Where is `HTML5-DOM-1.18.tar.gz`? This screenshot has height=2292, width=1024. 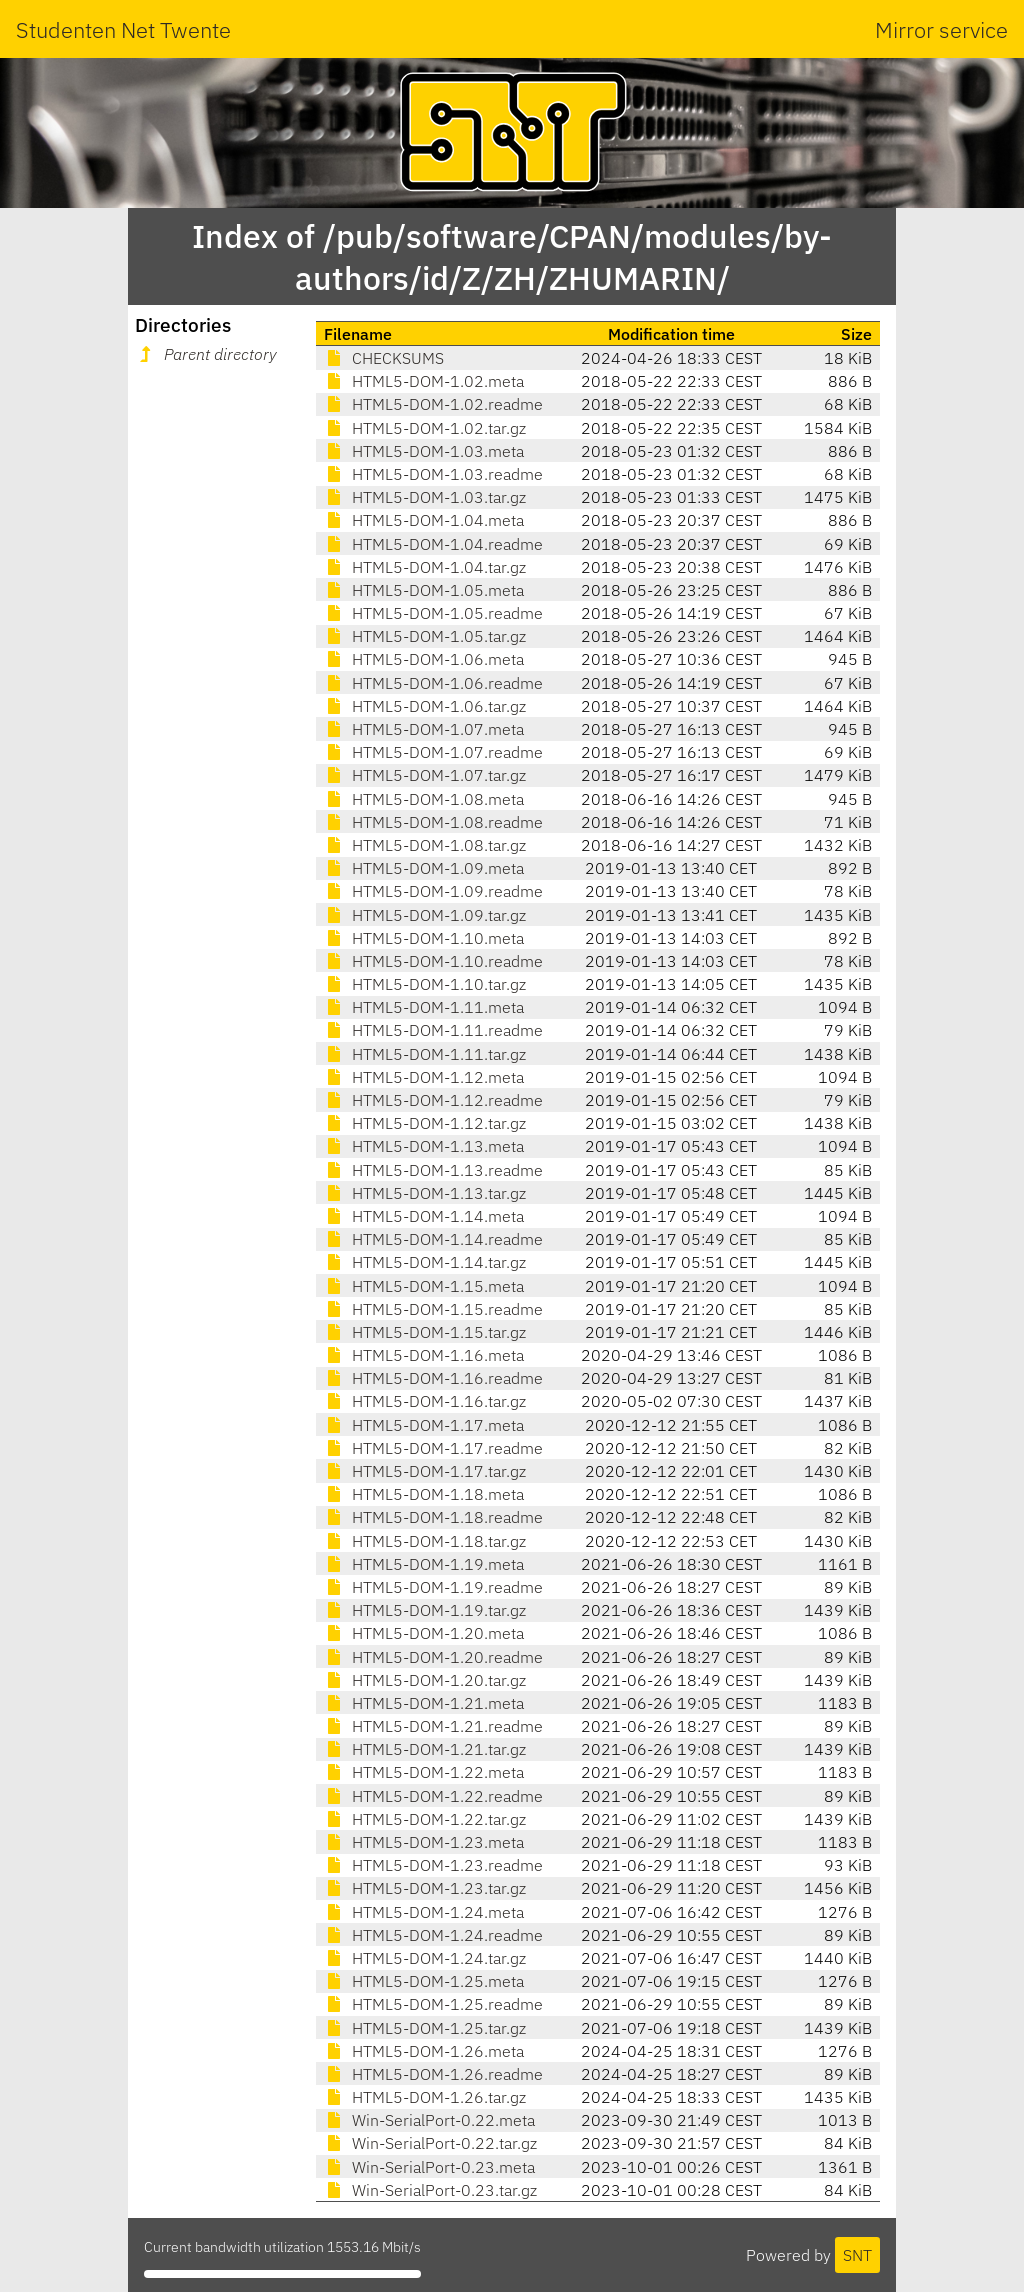
HTML5-DOM-1.18.tar.gz is located at coordinates (425, 1541).